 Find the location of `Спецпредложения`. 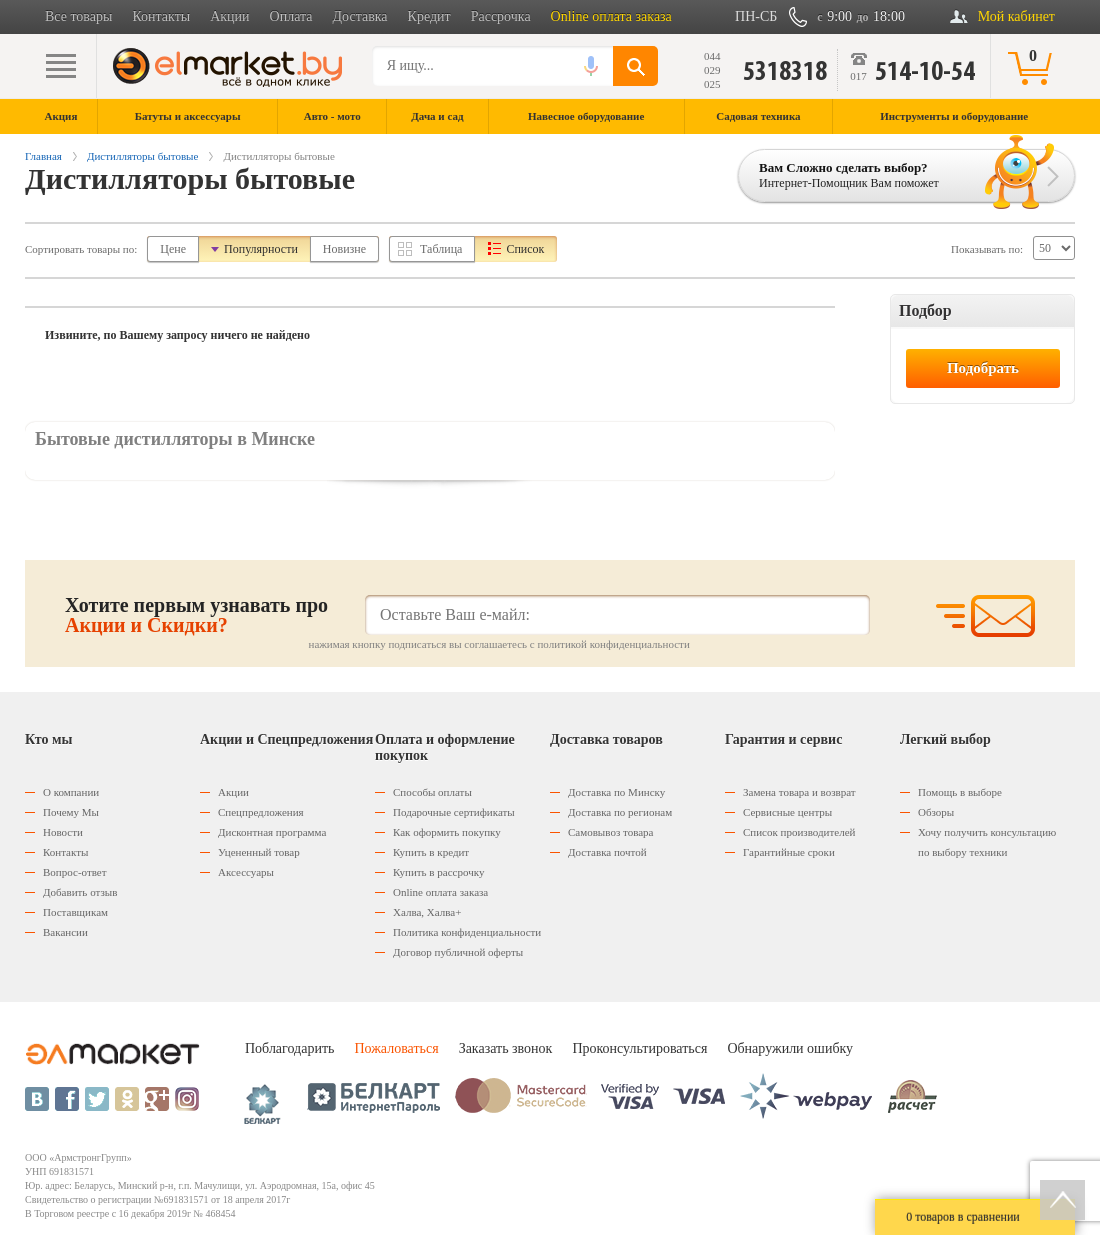

Спецпредложения is located at coordinates (261, 812).